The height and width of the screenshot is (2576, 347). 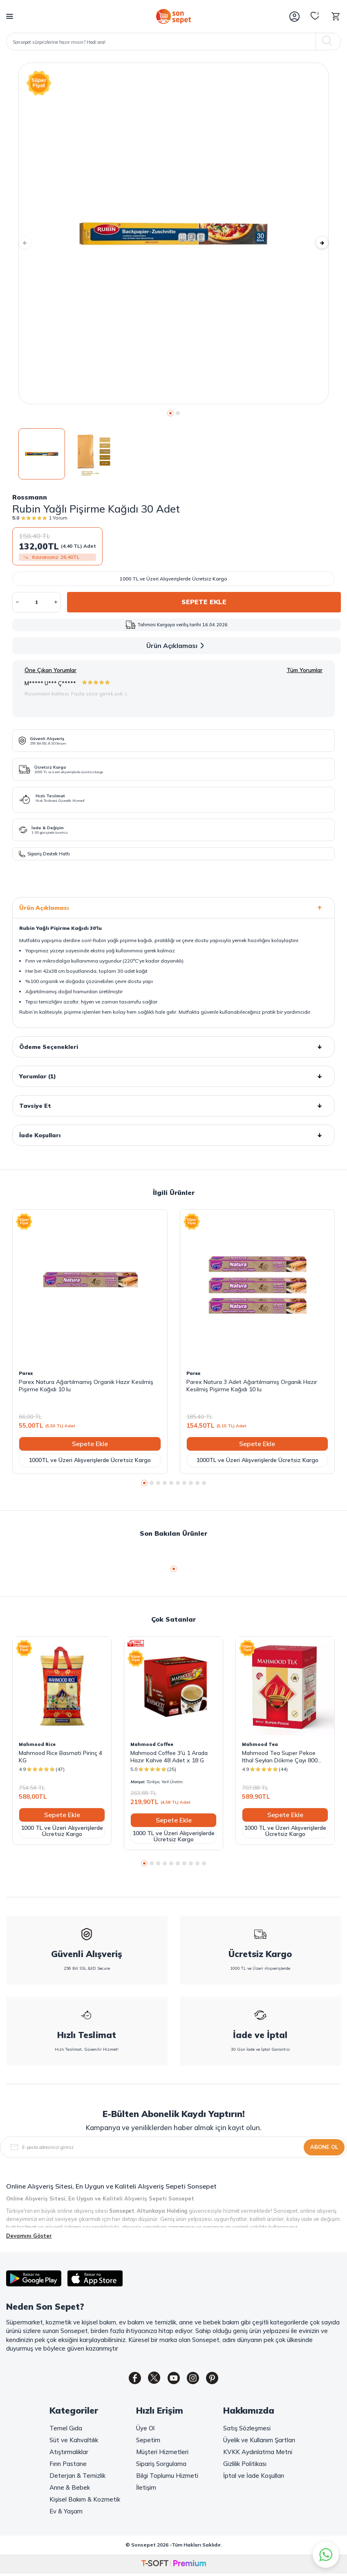 I want to click on Sipariş Sorgulama, so click(x=161, y=2465).